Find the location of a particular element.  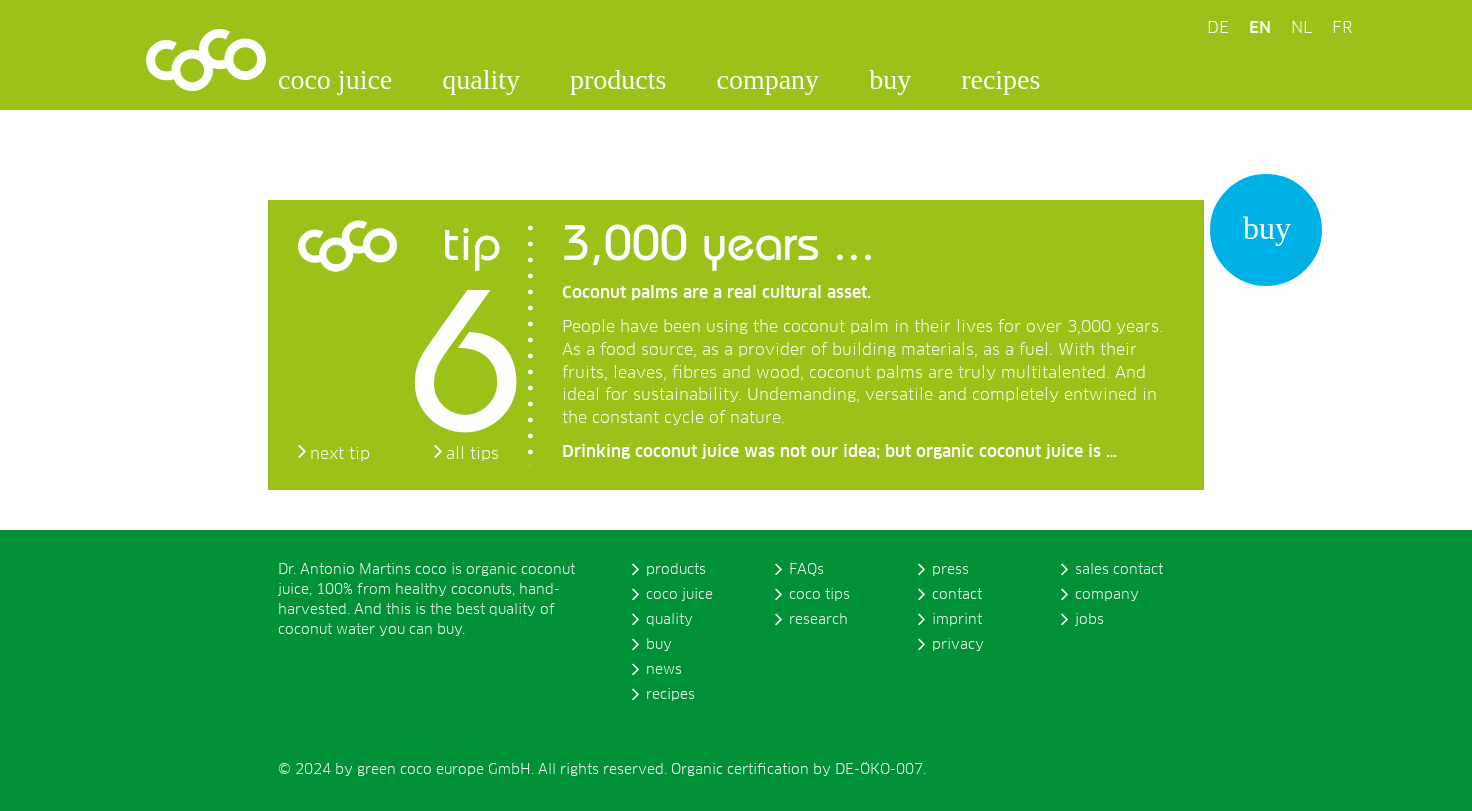

imprint is located at coordinates (957, 620).